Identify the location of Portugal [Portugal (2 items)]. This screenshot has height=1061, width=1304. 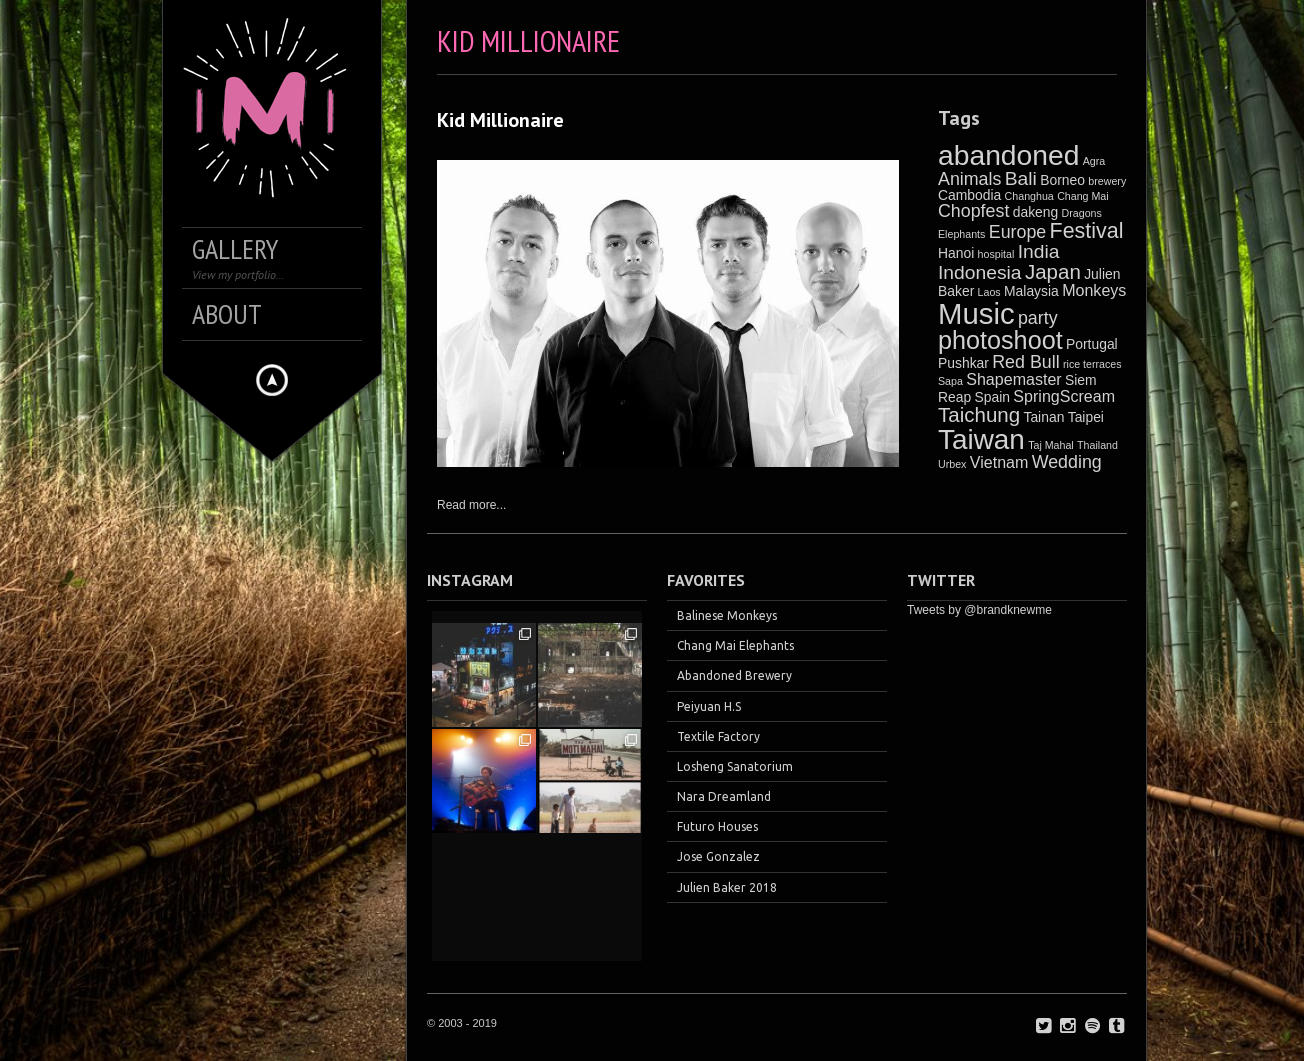
(1092, 344).